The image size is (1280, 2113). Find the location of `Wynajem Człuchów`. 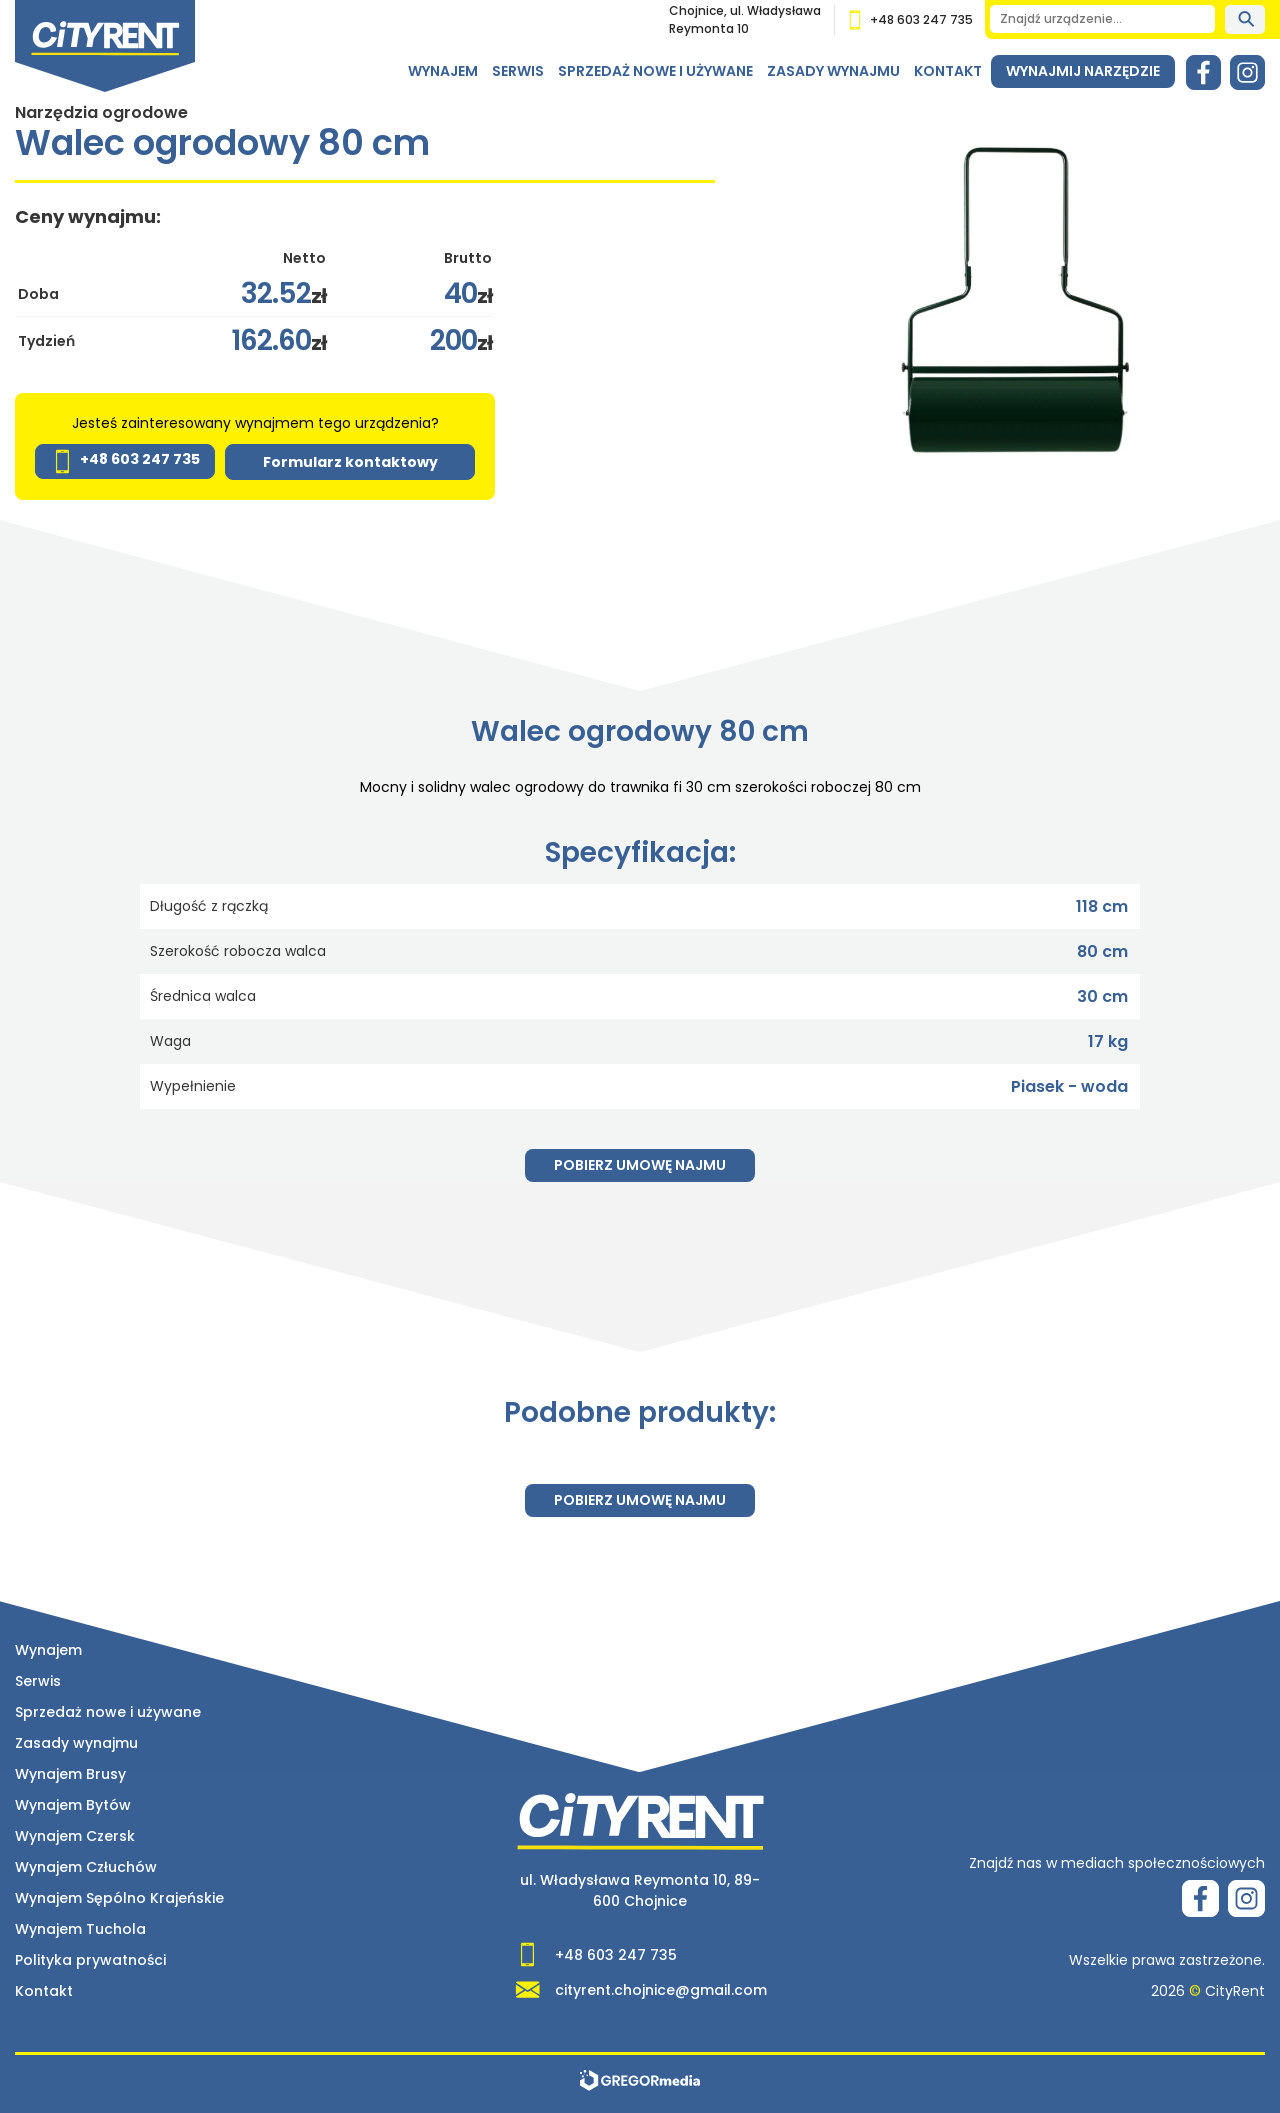

Wynajem Człuchów is located at coordinates (86, 1867).